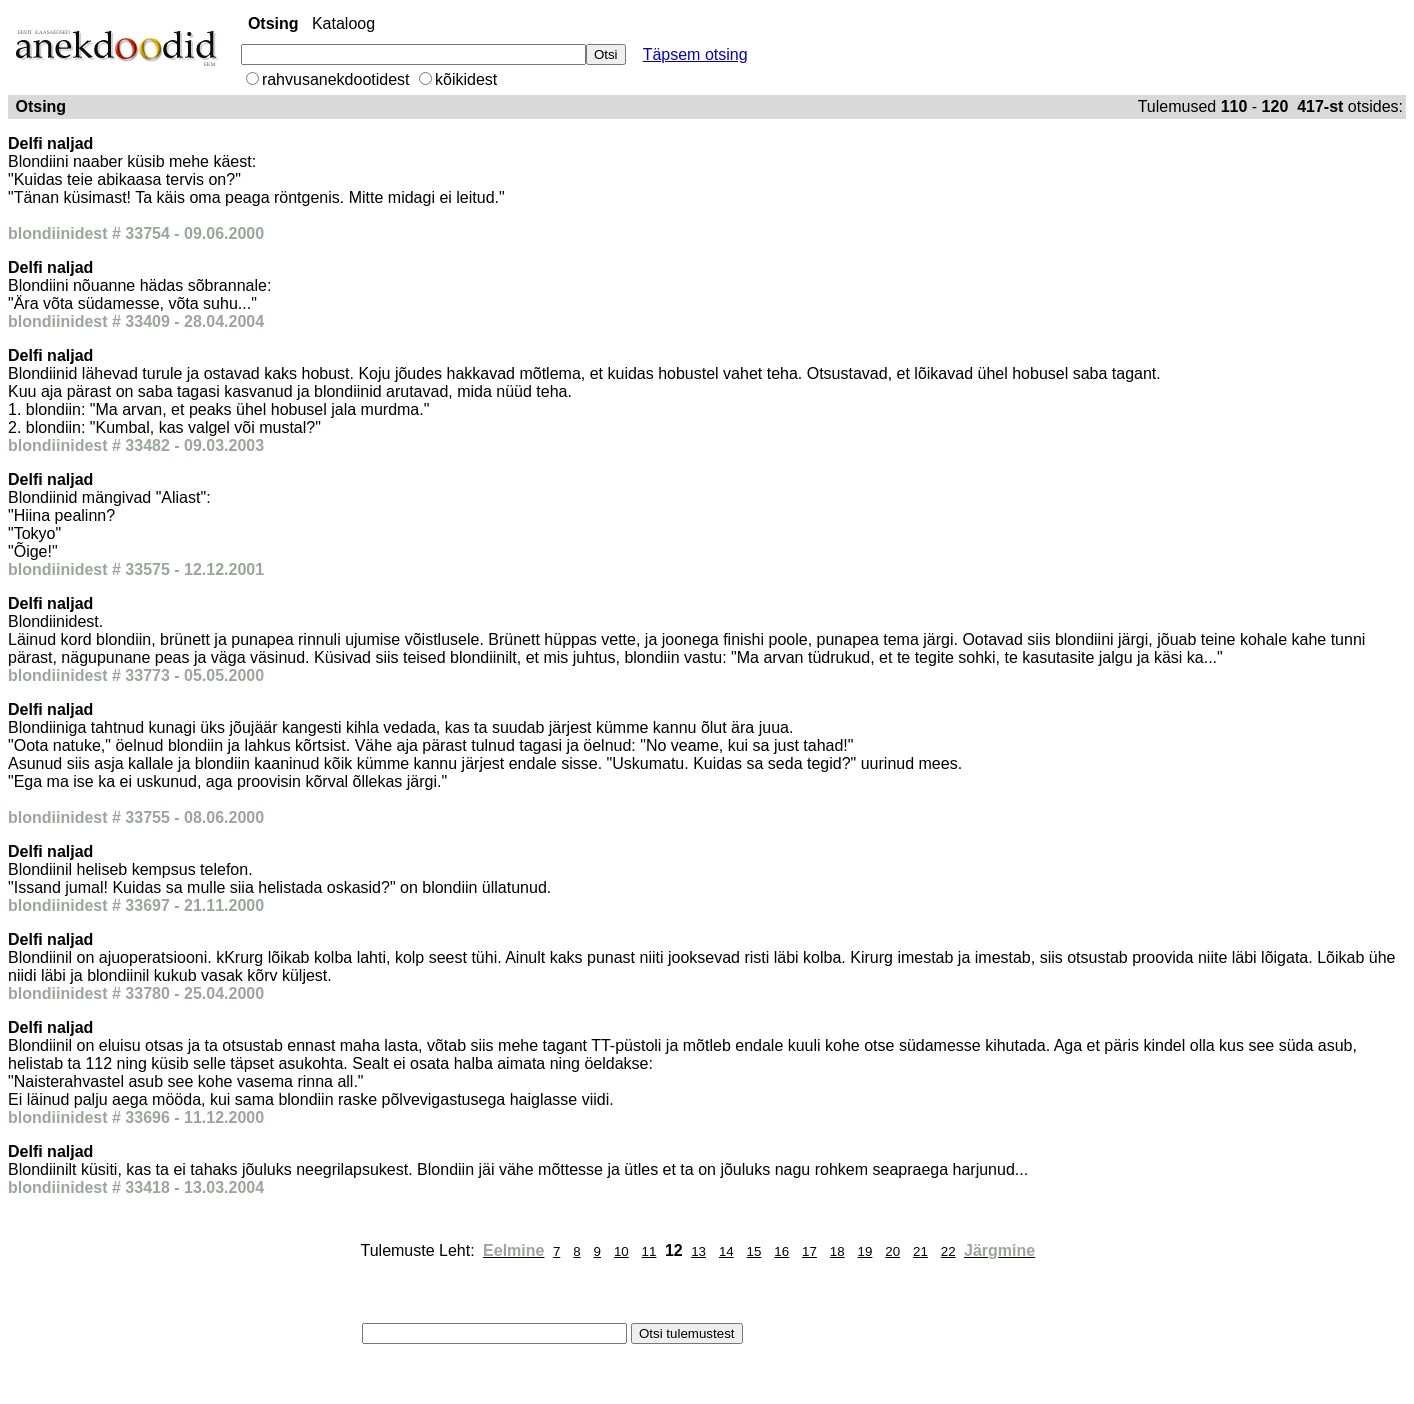  I want to click on 10, so click(621, 1251).